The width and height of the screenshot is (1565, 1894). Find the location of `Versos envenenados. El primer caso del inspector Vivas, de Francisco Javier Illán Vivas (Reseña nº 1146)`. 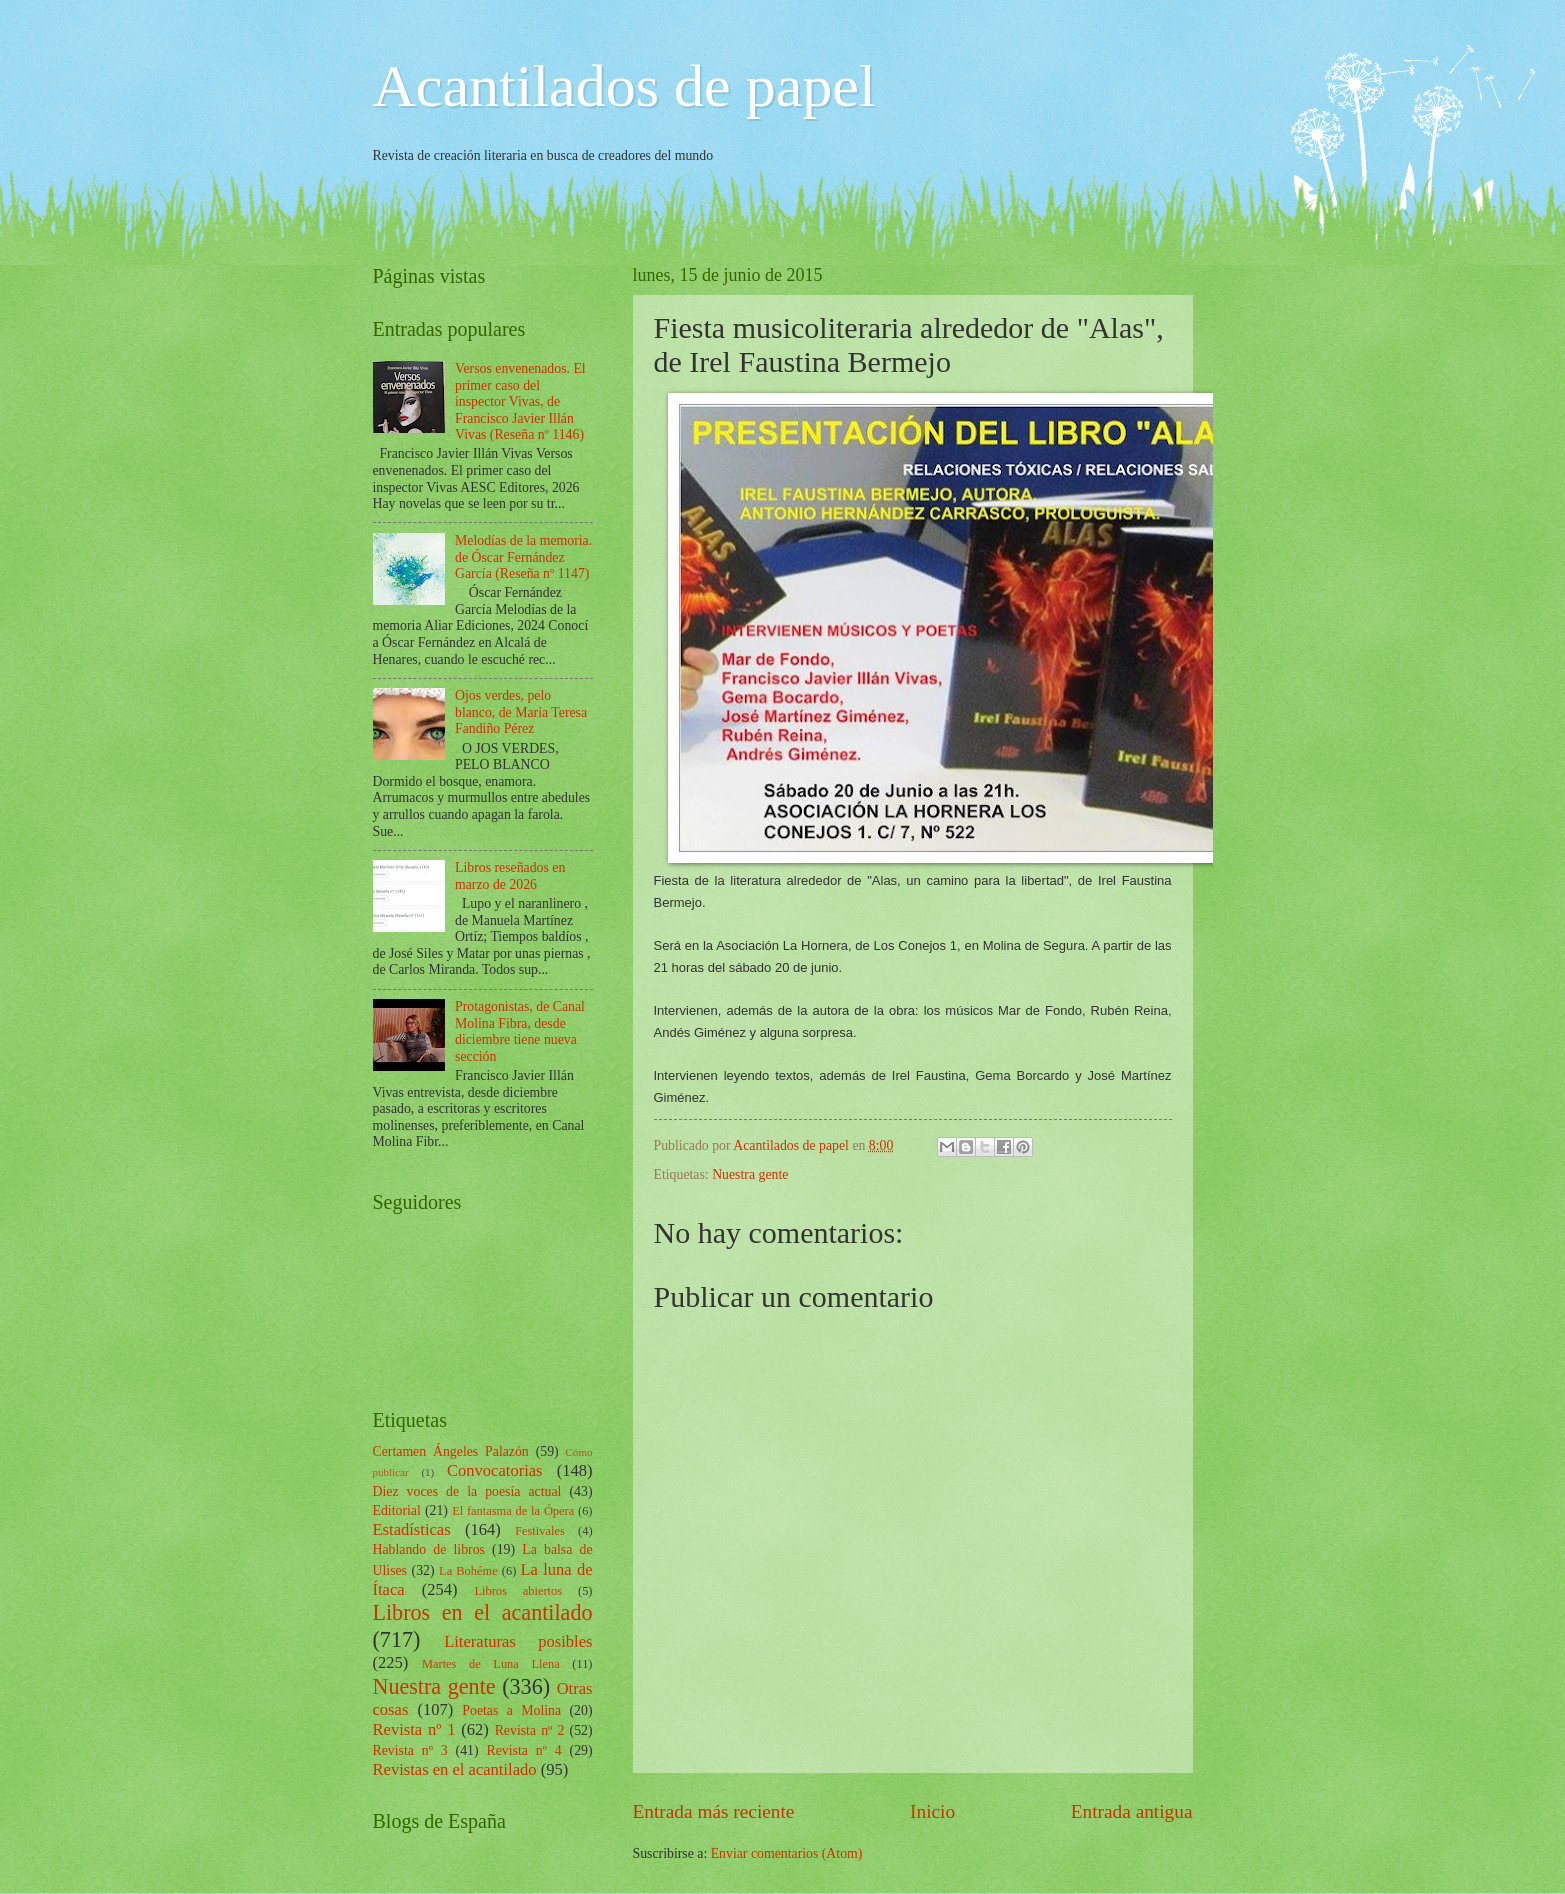

Versos envenenados. El primer caso del inspector Vivas, de Francisco Javier Illán Vivas (Reseña nº 1146) is located at coordinates (520, 401).